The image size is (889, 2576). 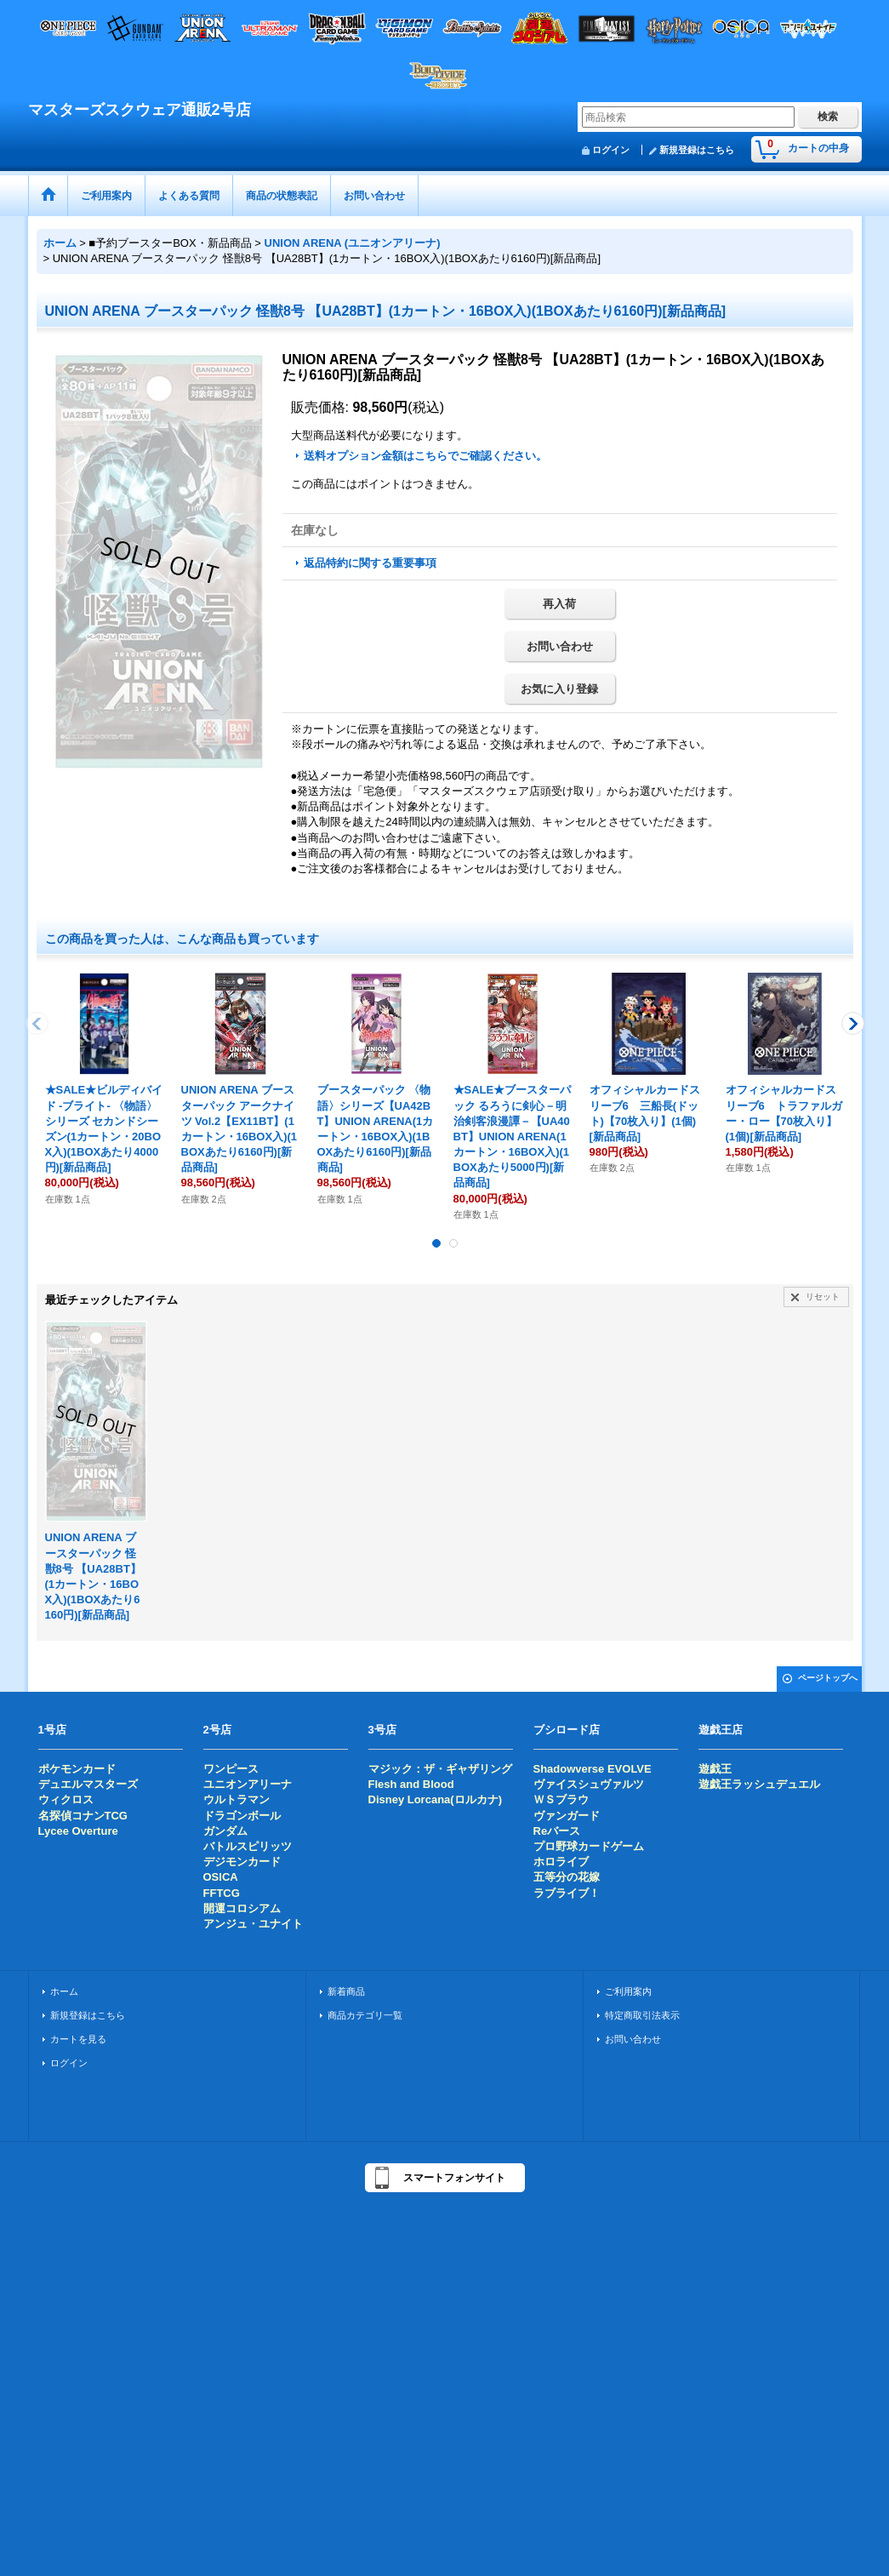 What do you see at coordinates (823, 1296) in the screenshot?
I see `リセット` at bounding box center [823, 1296].